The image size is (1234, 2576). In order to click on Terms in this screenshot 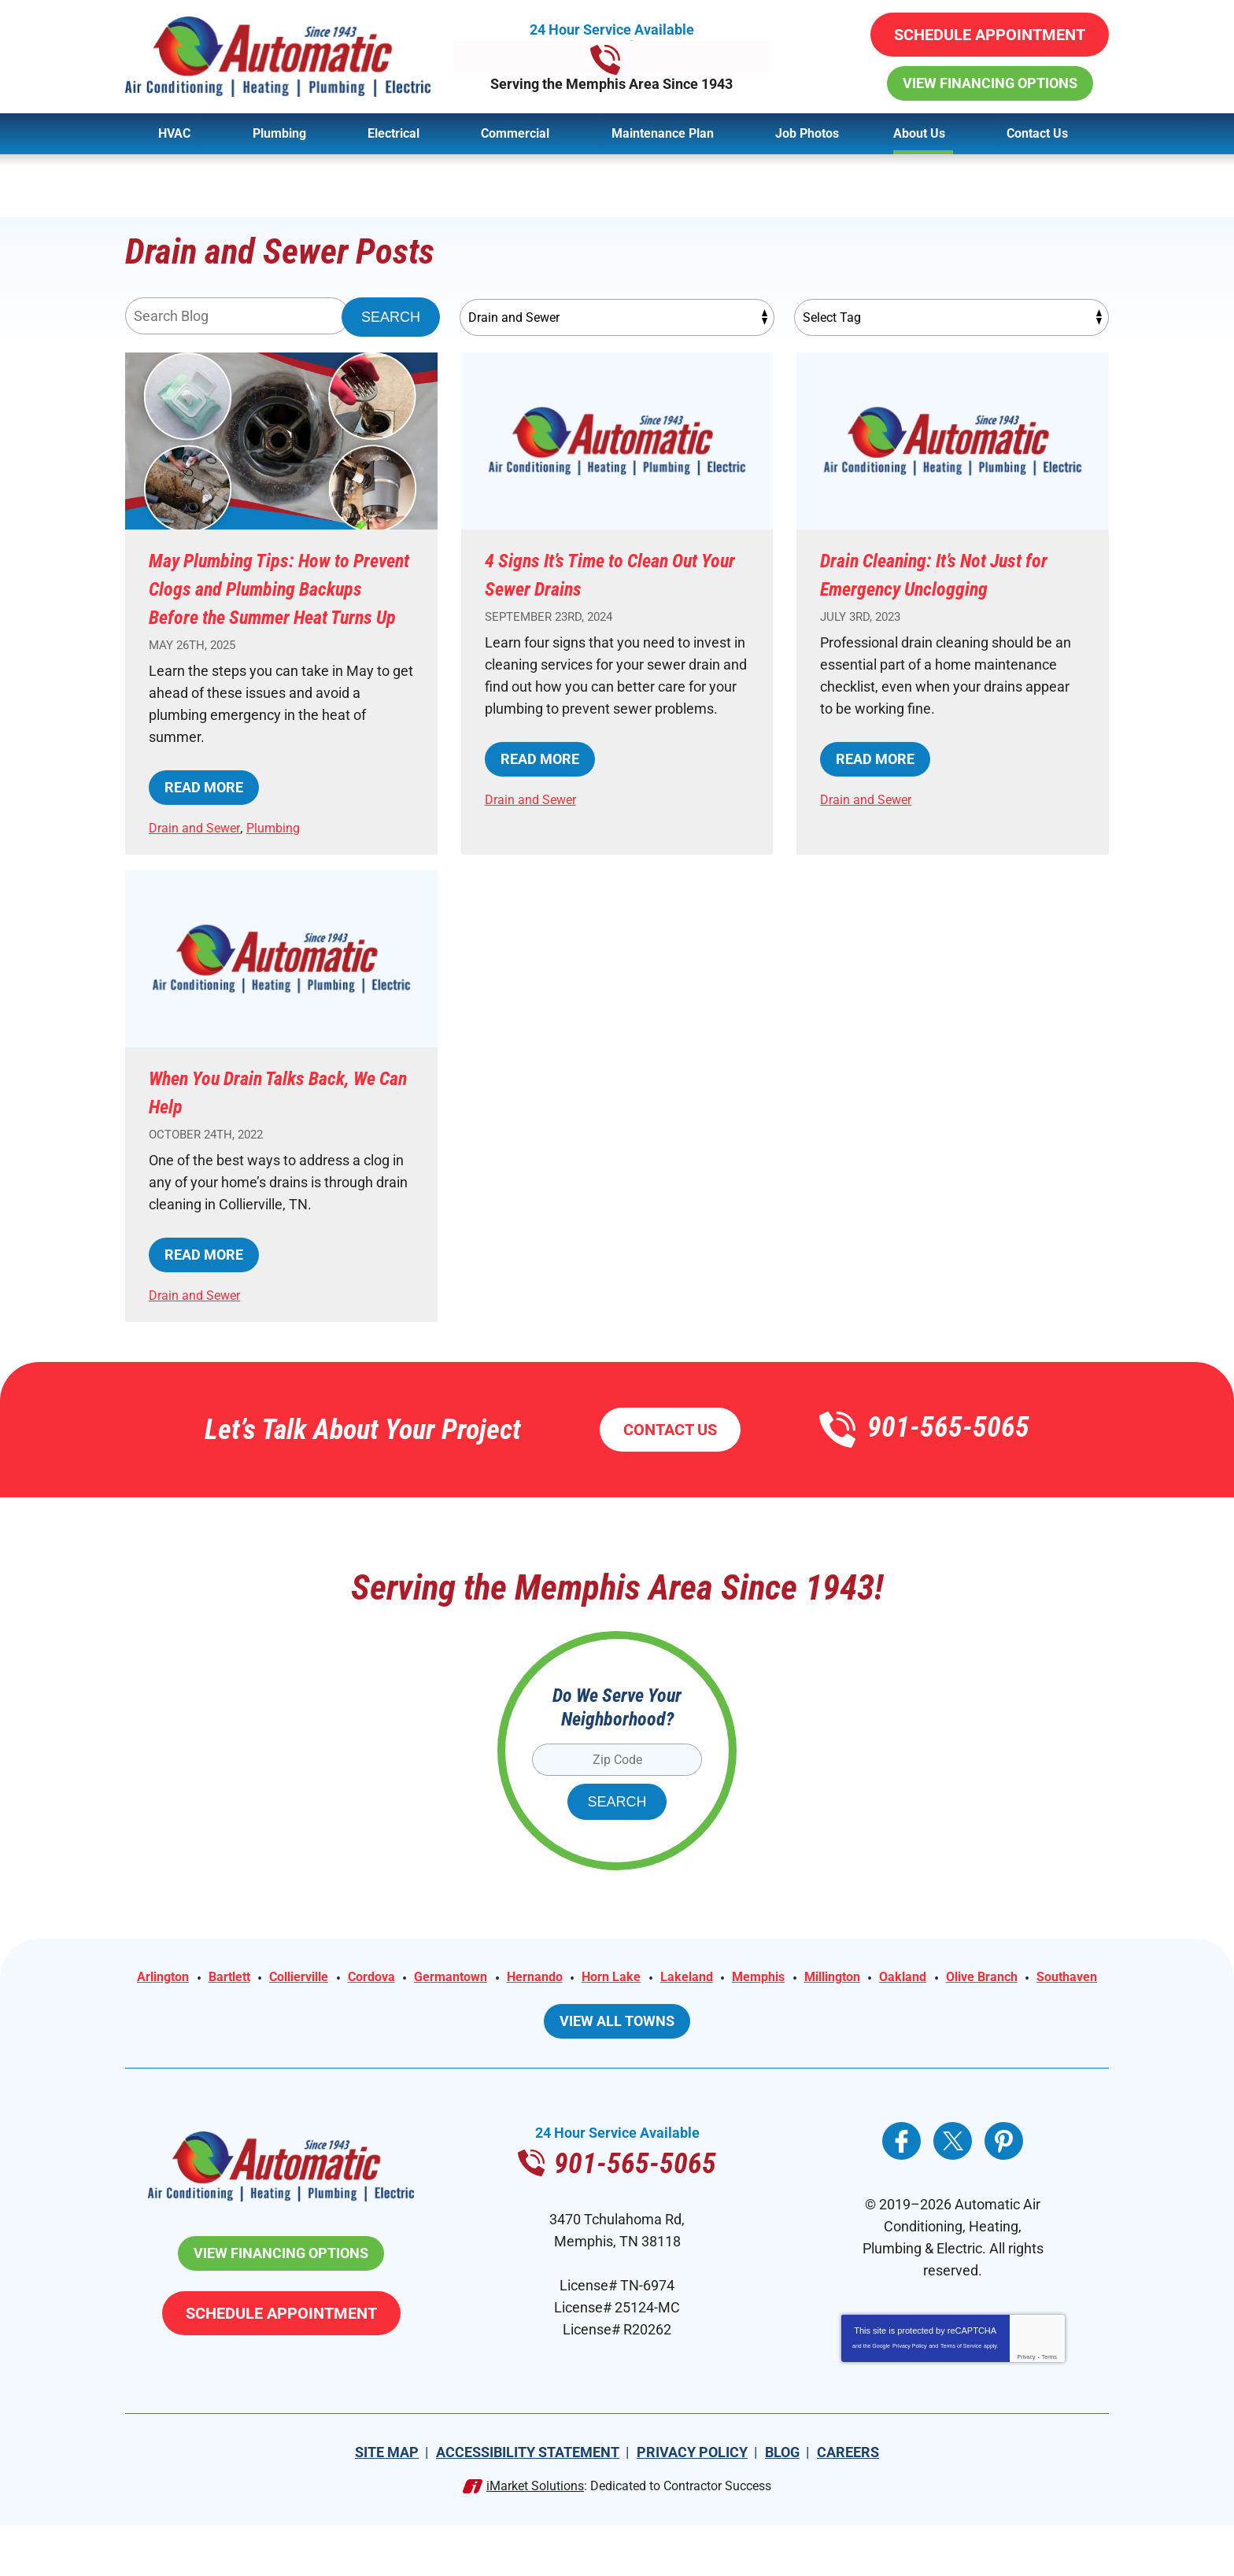, I will do `click(1049, 2408)`.